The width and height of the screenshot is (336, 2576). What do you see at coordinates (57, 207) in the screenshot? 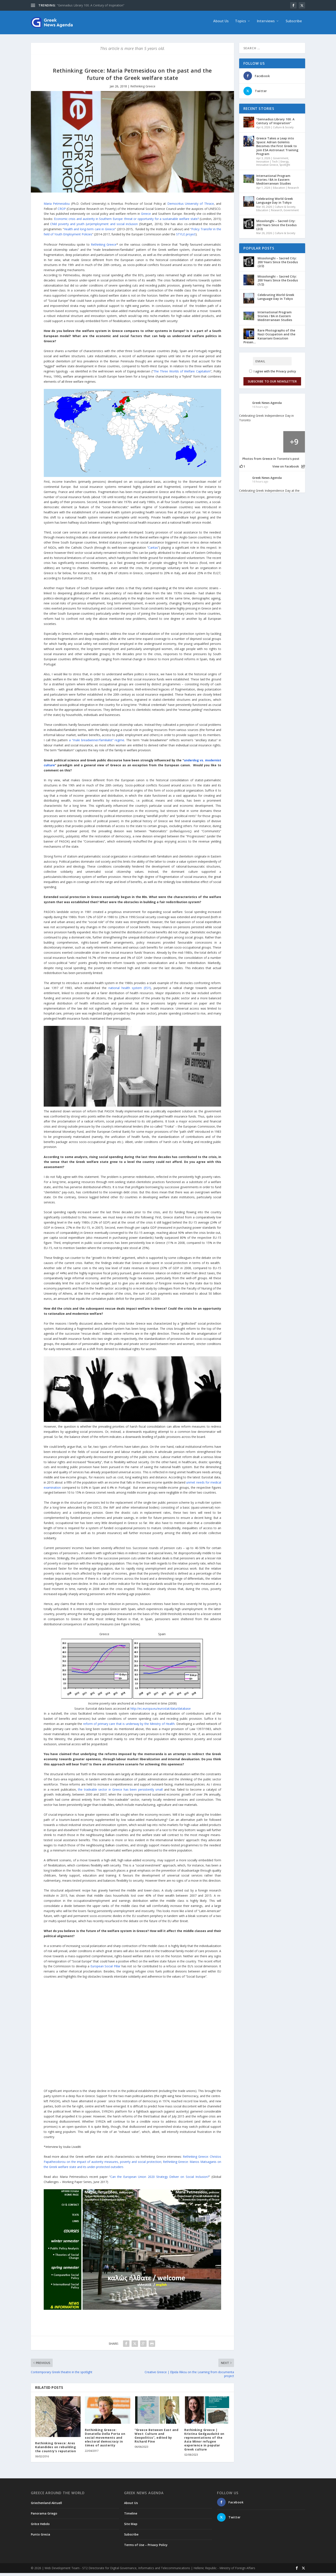
I see `Maria Petmesidou` at bounding box center [57, 207].